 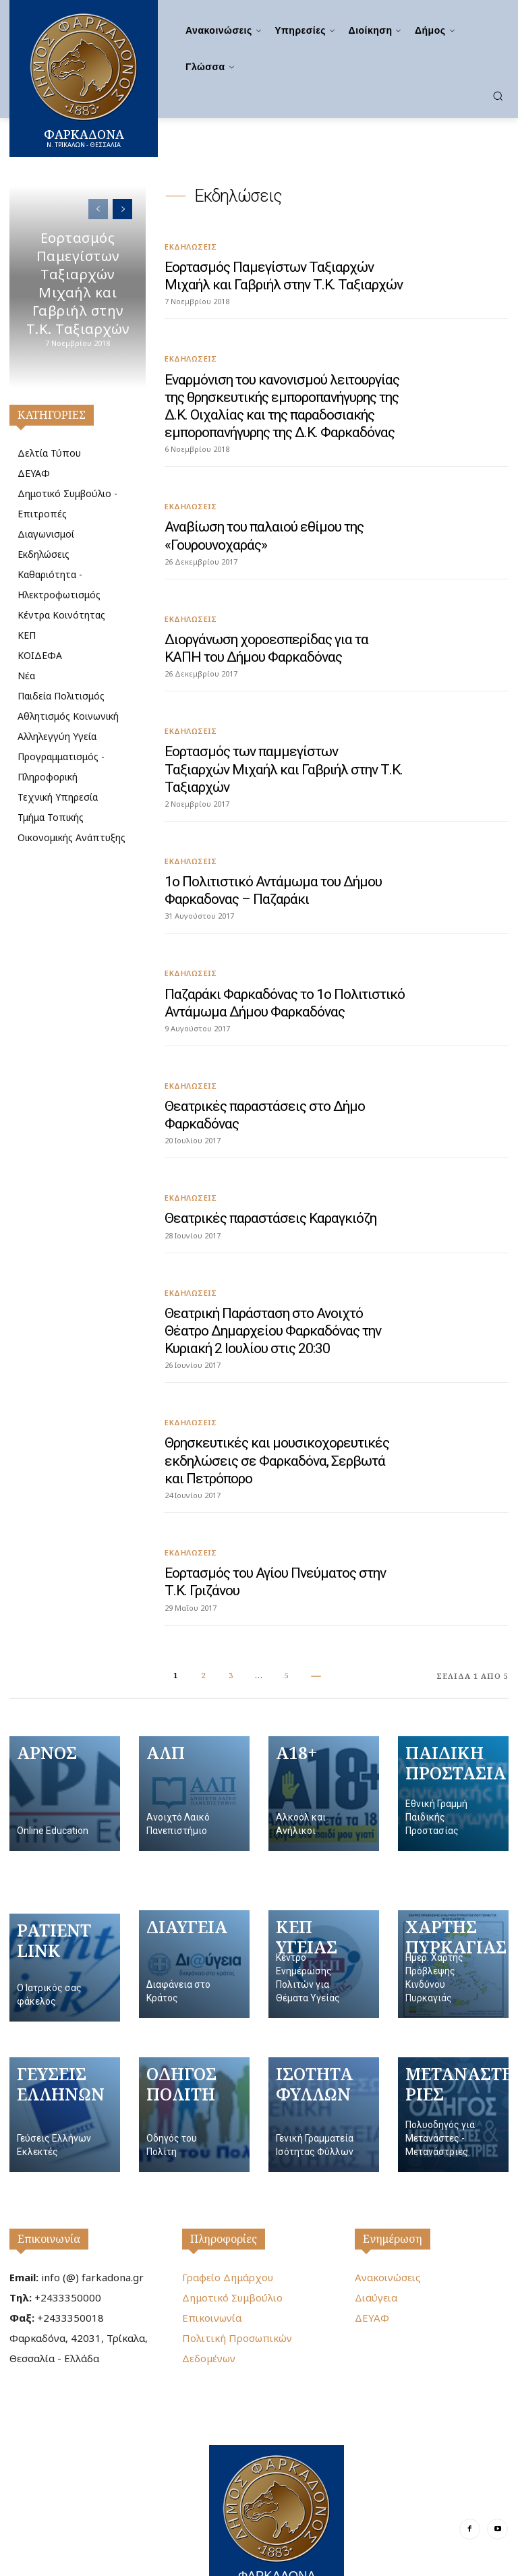 I want to click on Θρησκευτικές και μουσικοχορευτικές εκδηλώσεις σε Φαρκαδόνα, Σερβωτά και Πετρόπορο, so click(x=276, y=1425).